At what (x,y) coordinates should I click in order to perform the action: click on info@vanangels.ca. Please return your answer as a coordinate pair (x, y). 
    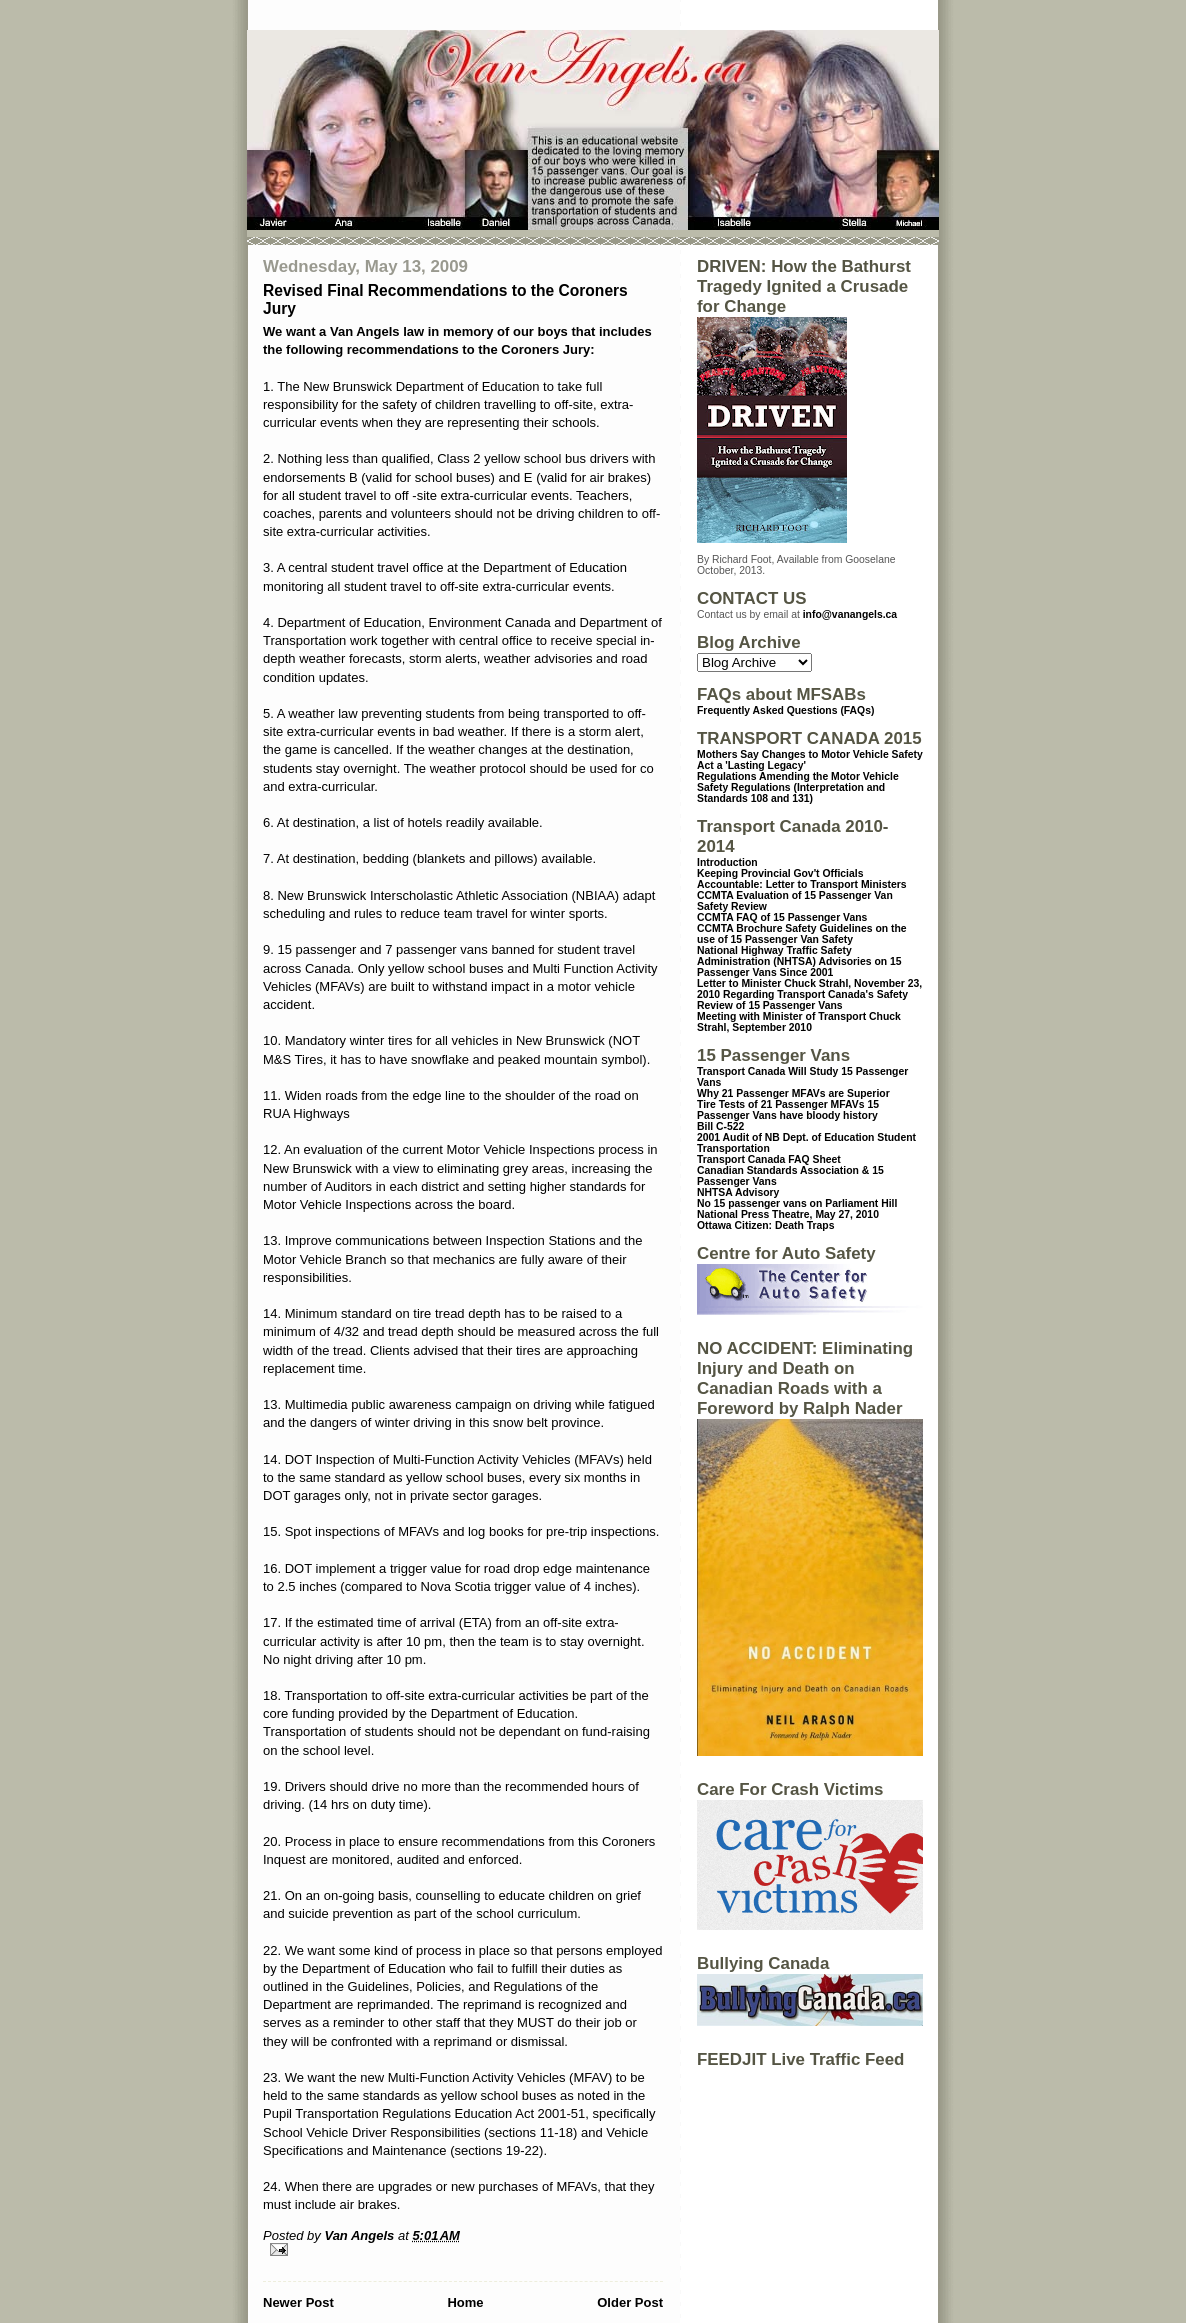
    Looking at the image, I should click on (850, 614).